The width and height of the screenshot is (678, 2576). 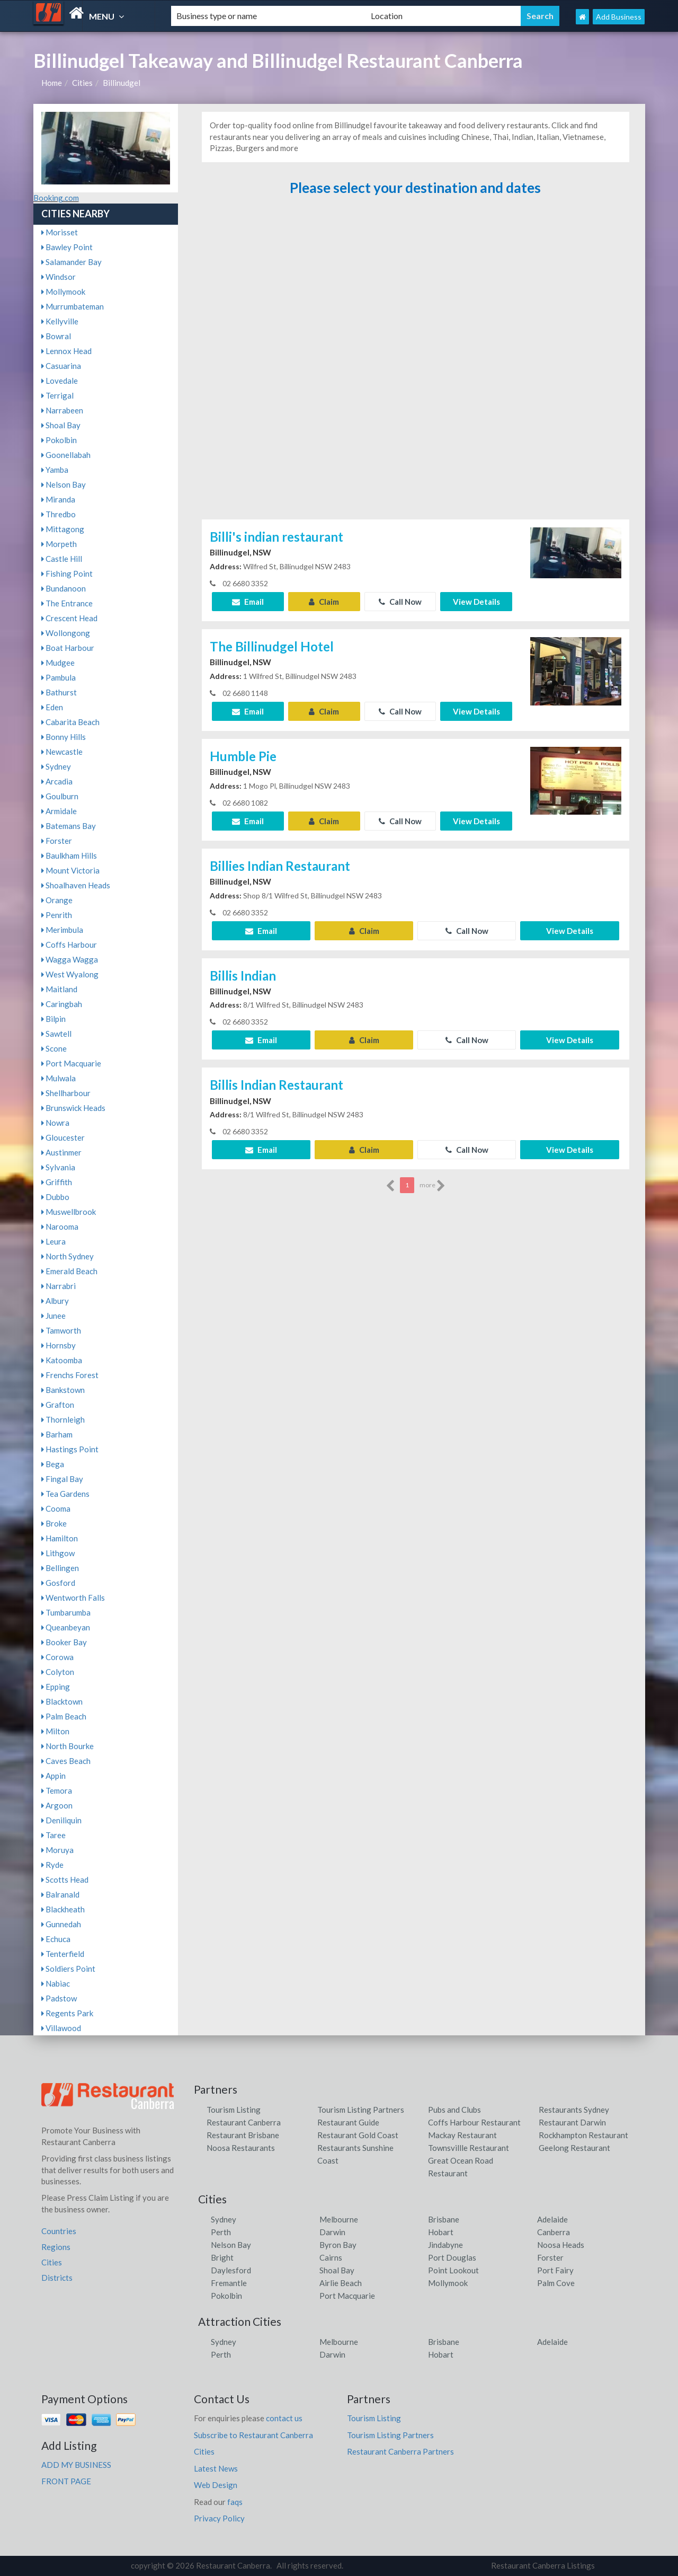 What do you see at coordinates (53, 1241) in the screenshot?
I see `Leura` at bounding box center [53, 1241].